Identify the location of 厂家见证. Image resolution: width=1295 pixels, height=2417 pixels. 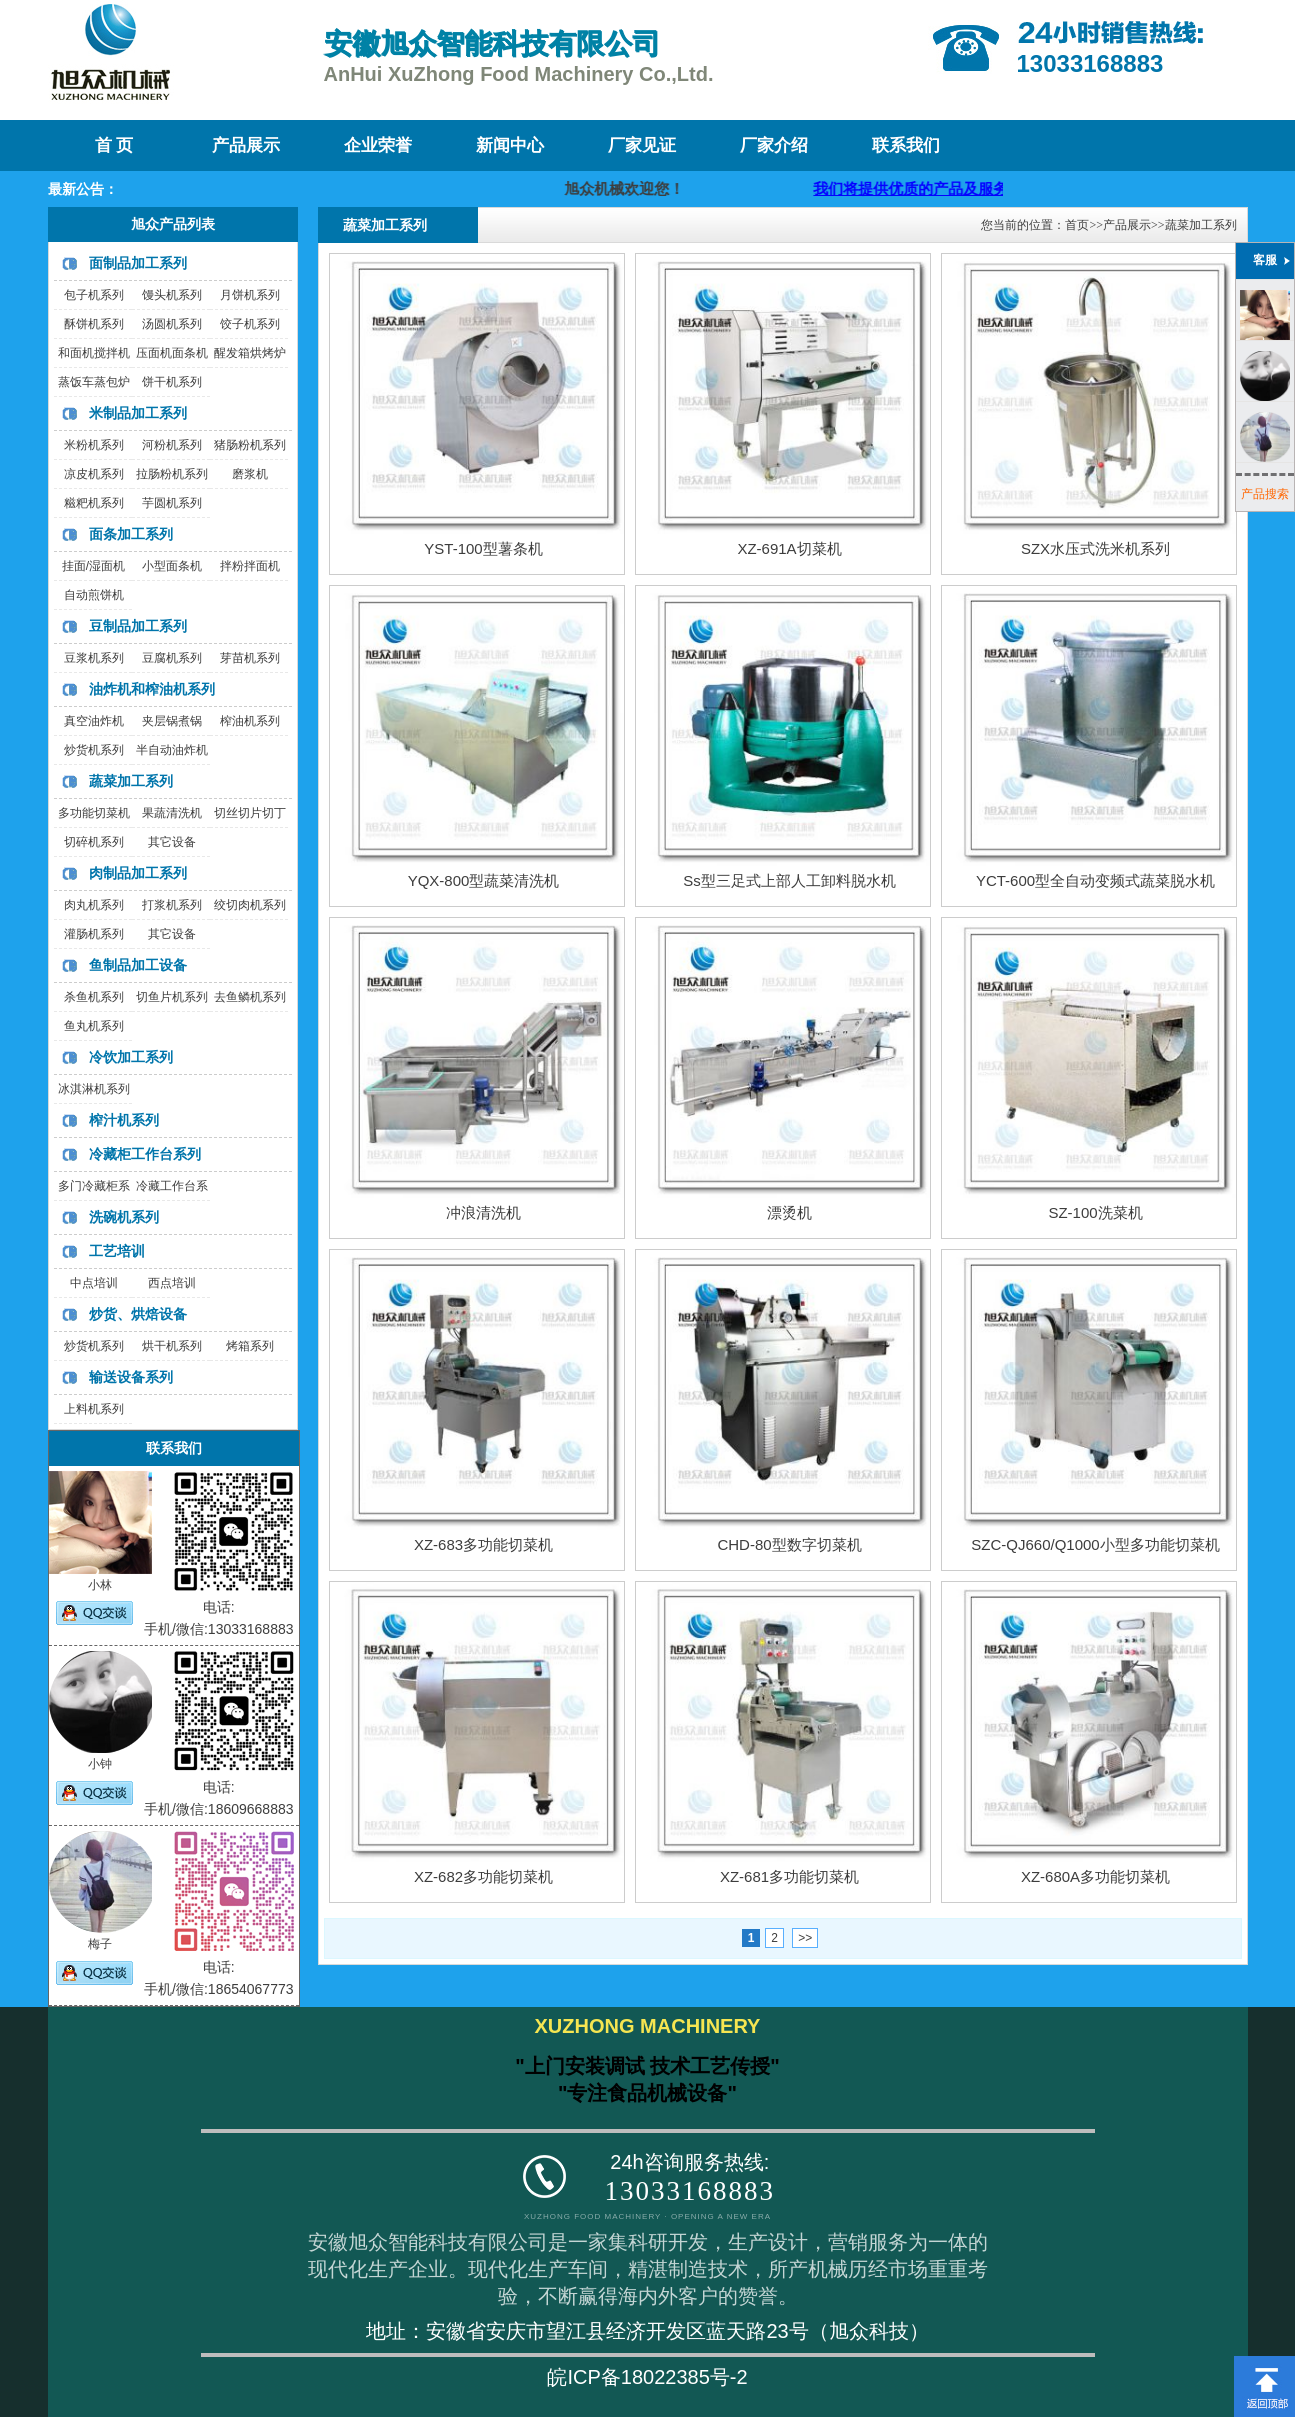
(642, 145).